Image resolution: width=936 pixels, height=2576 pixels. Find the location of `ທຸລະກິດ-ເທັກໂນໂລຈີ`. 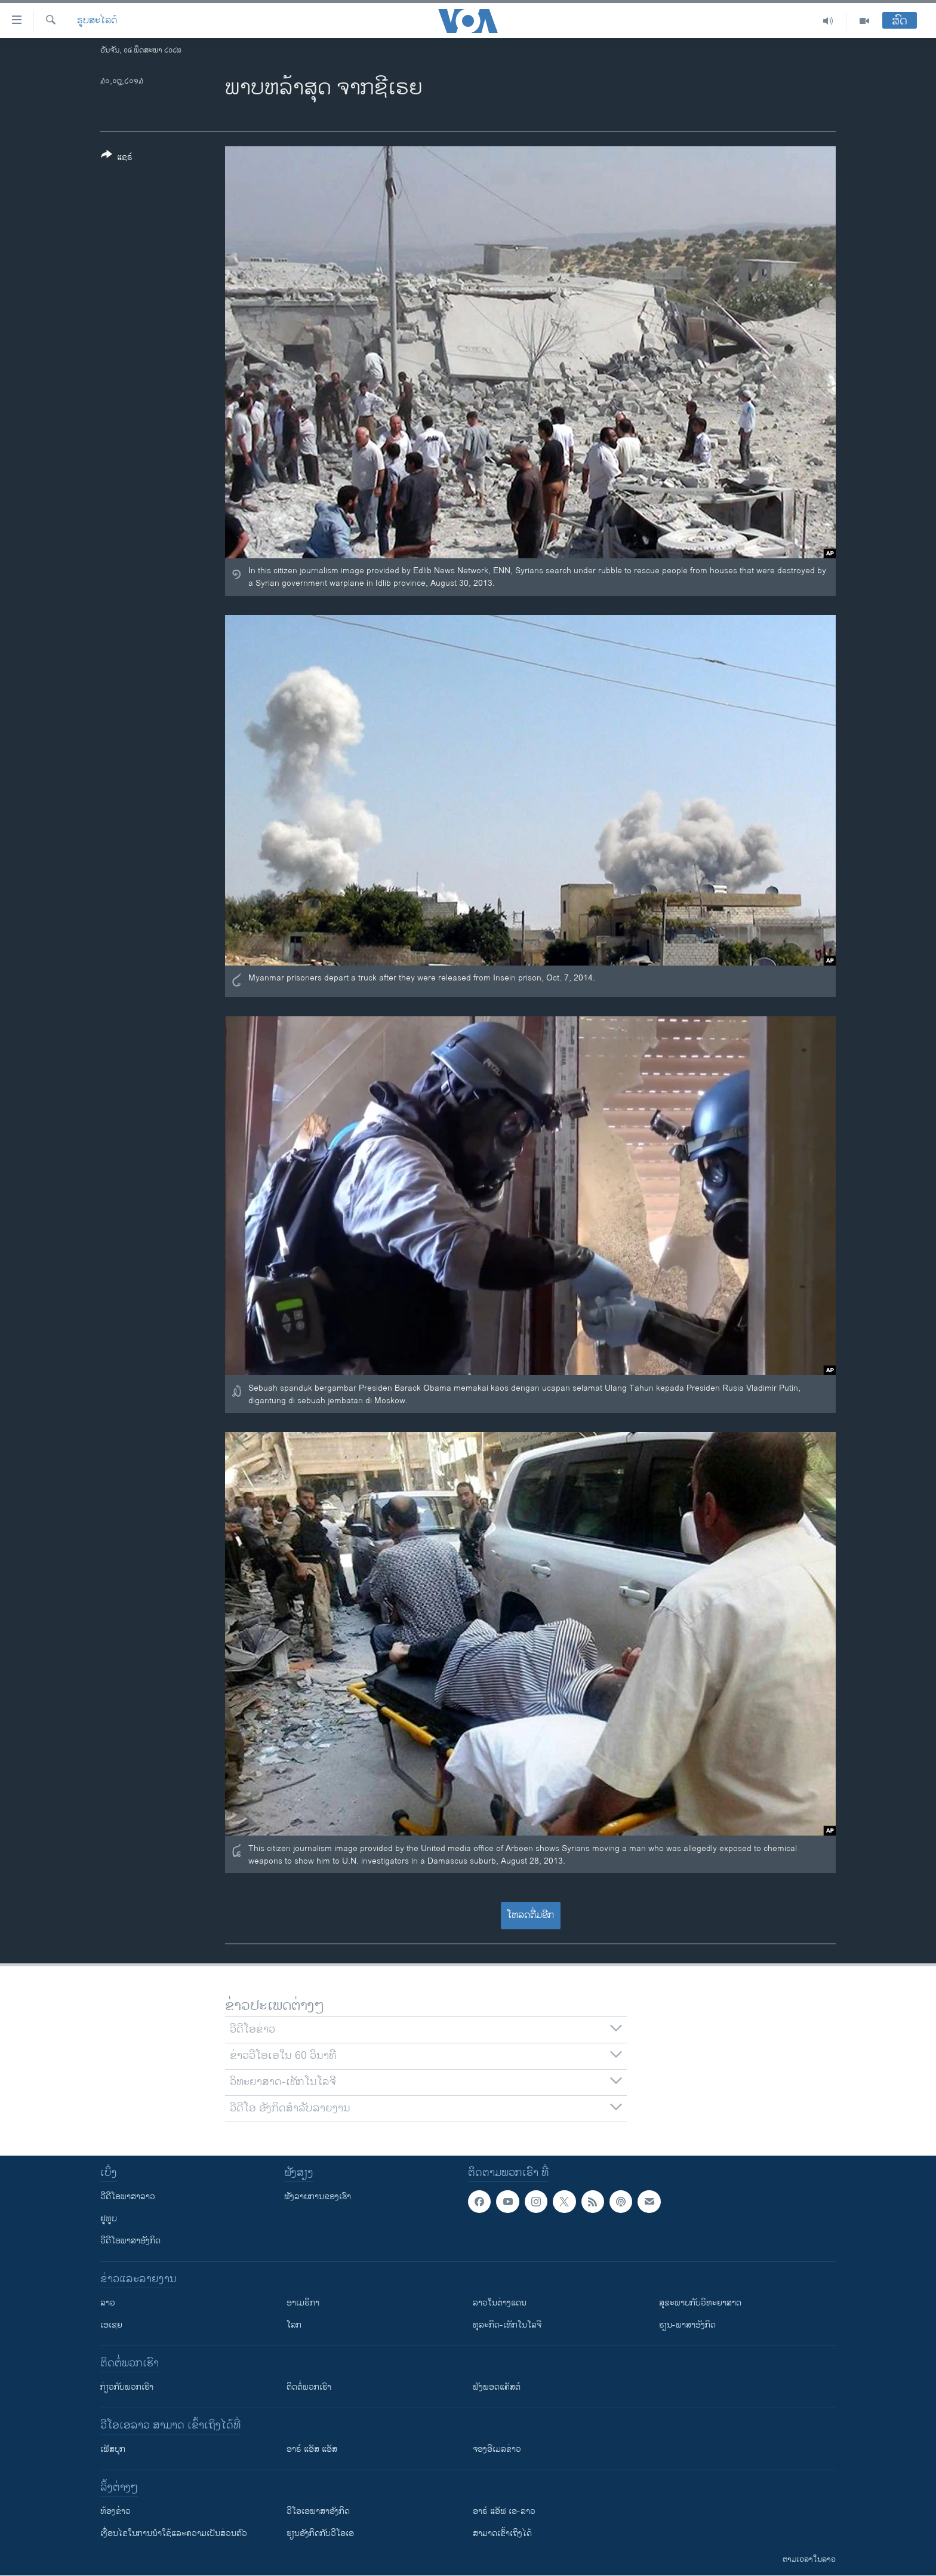

ທຸລະກິດ-ເທັກໂນໂລຈີ is located at coordinates (507, 2325).